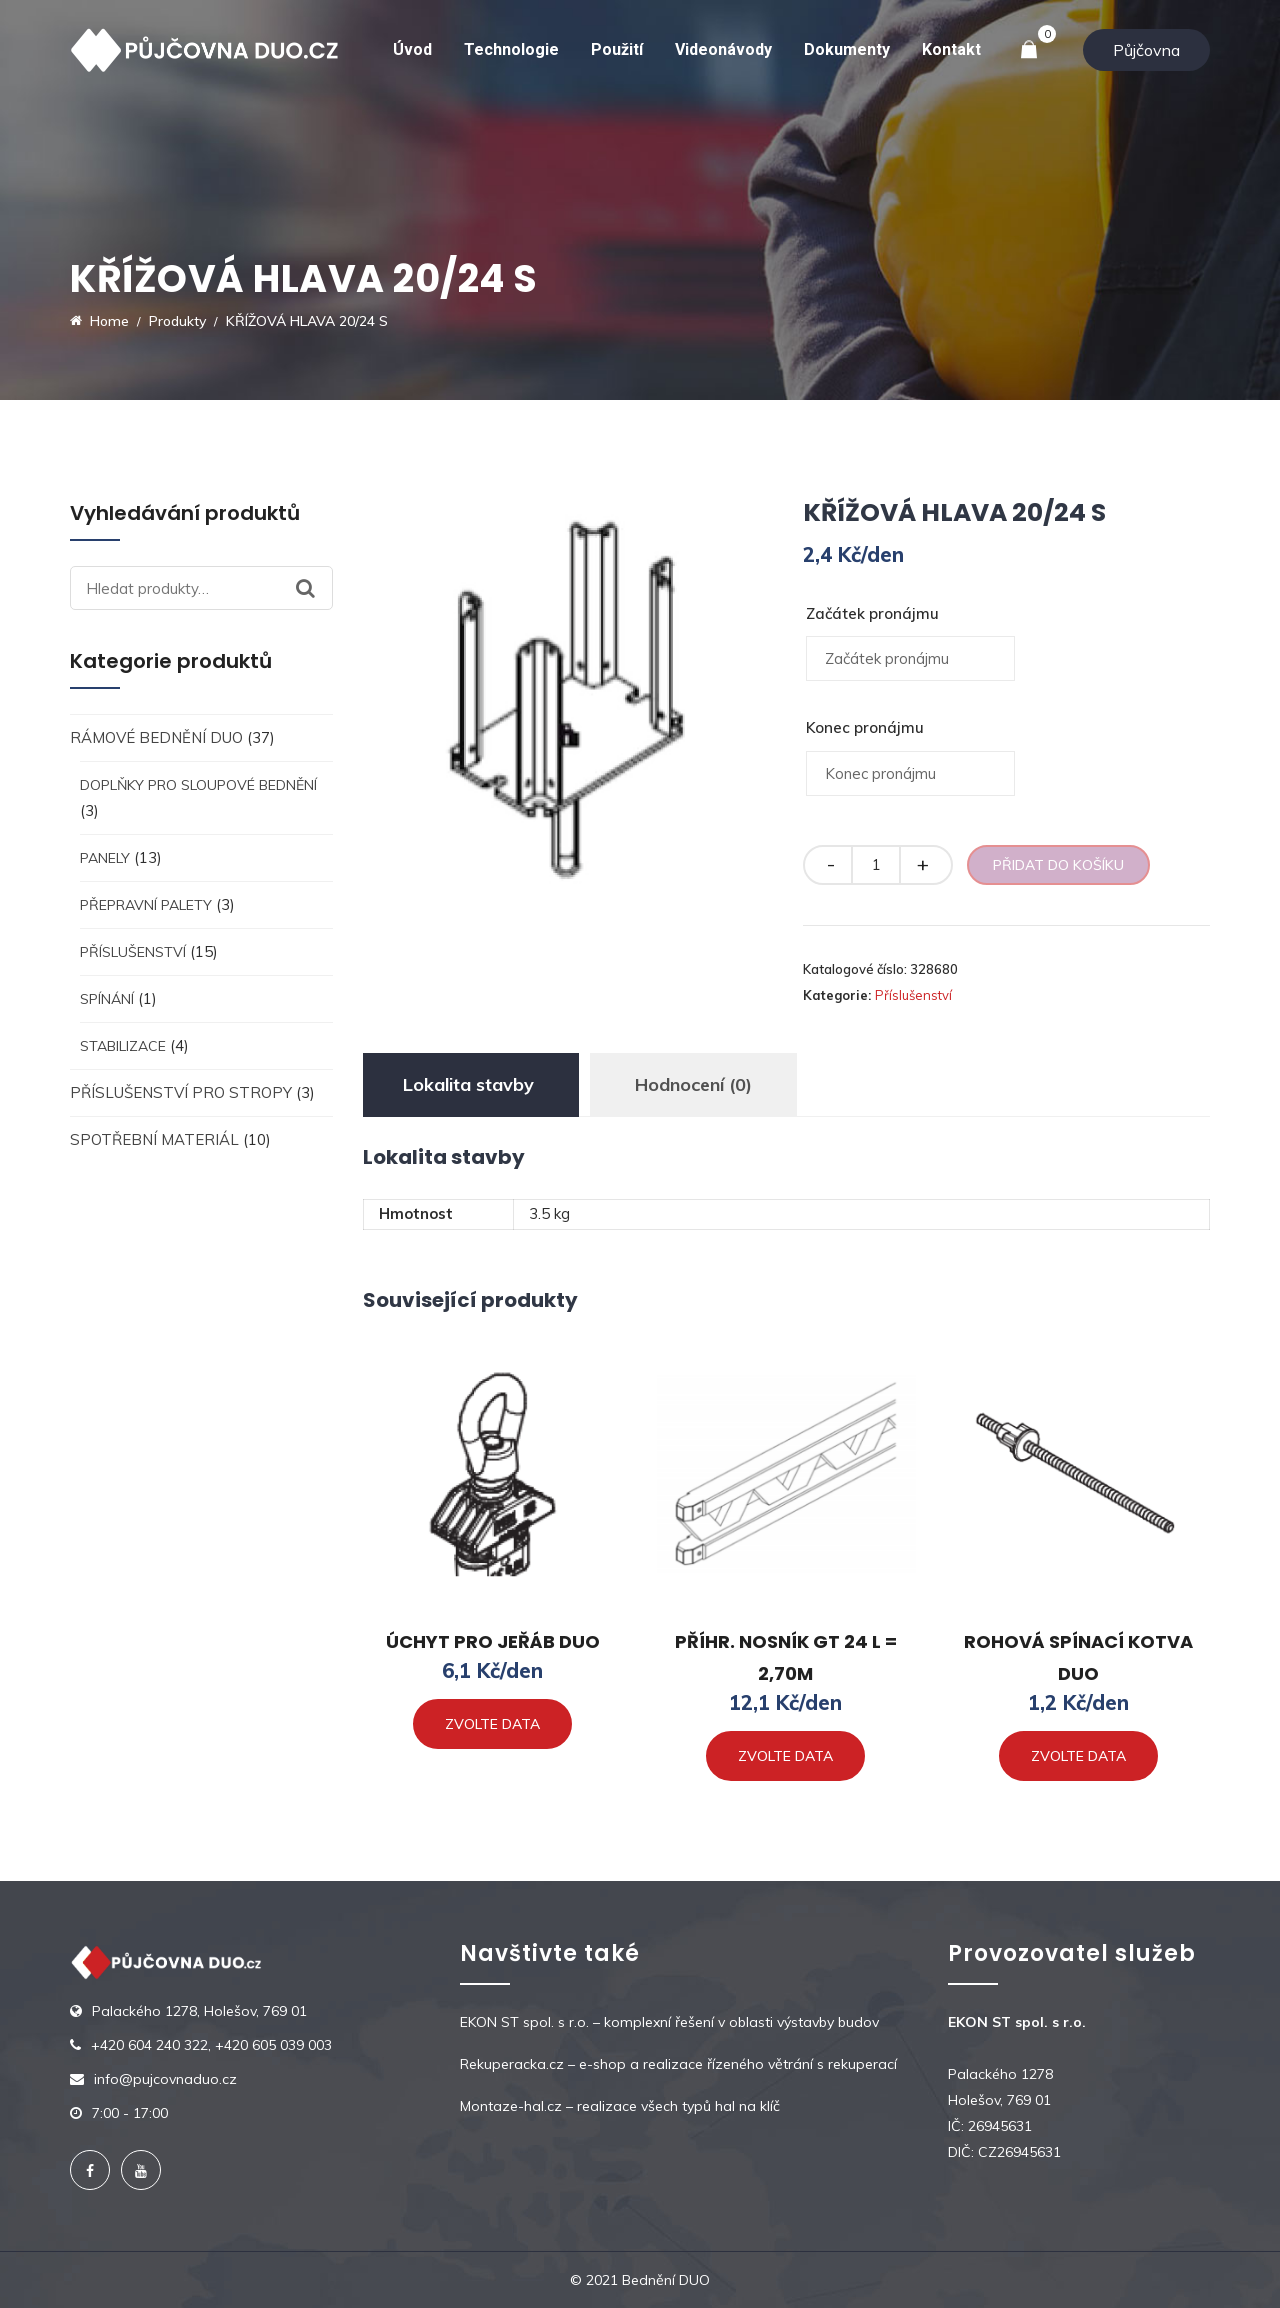 The image size is (1280, 2308). I want to click on [tab], so click(468, 1085).